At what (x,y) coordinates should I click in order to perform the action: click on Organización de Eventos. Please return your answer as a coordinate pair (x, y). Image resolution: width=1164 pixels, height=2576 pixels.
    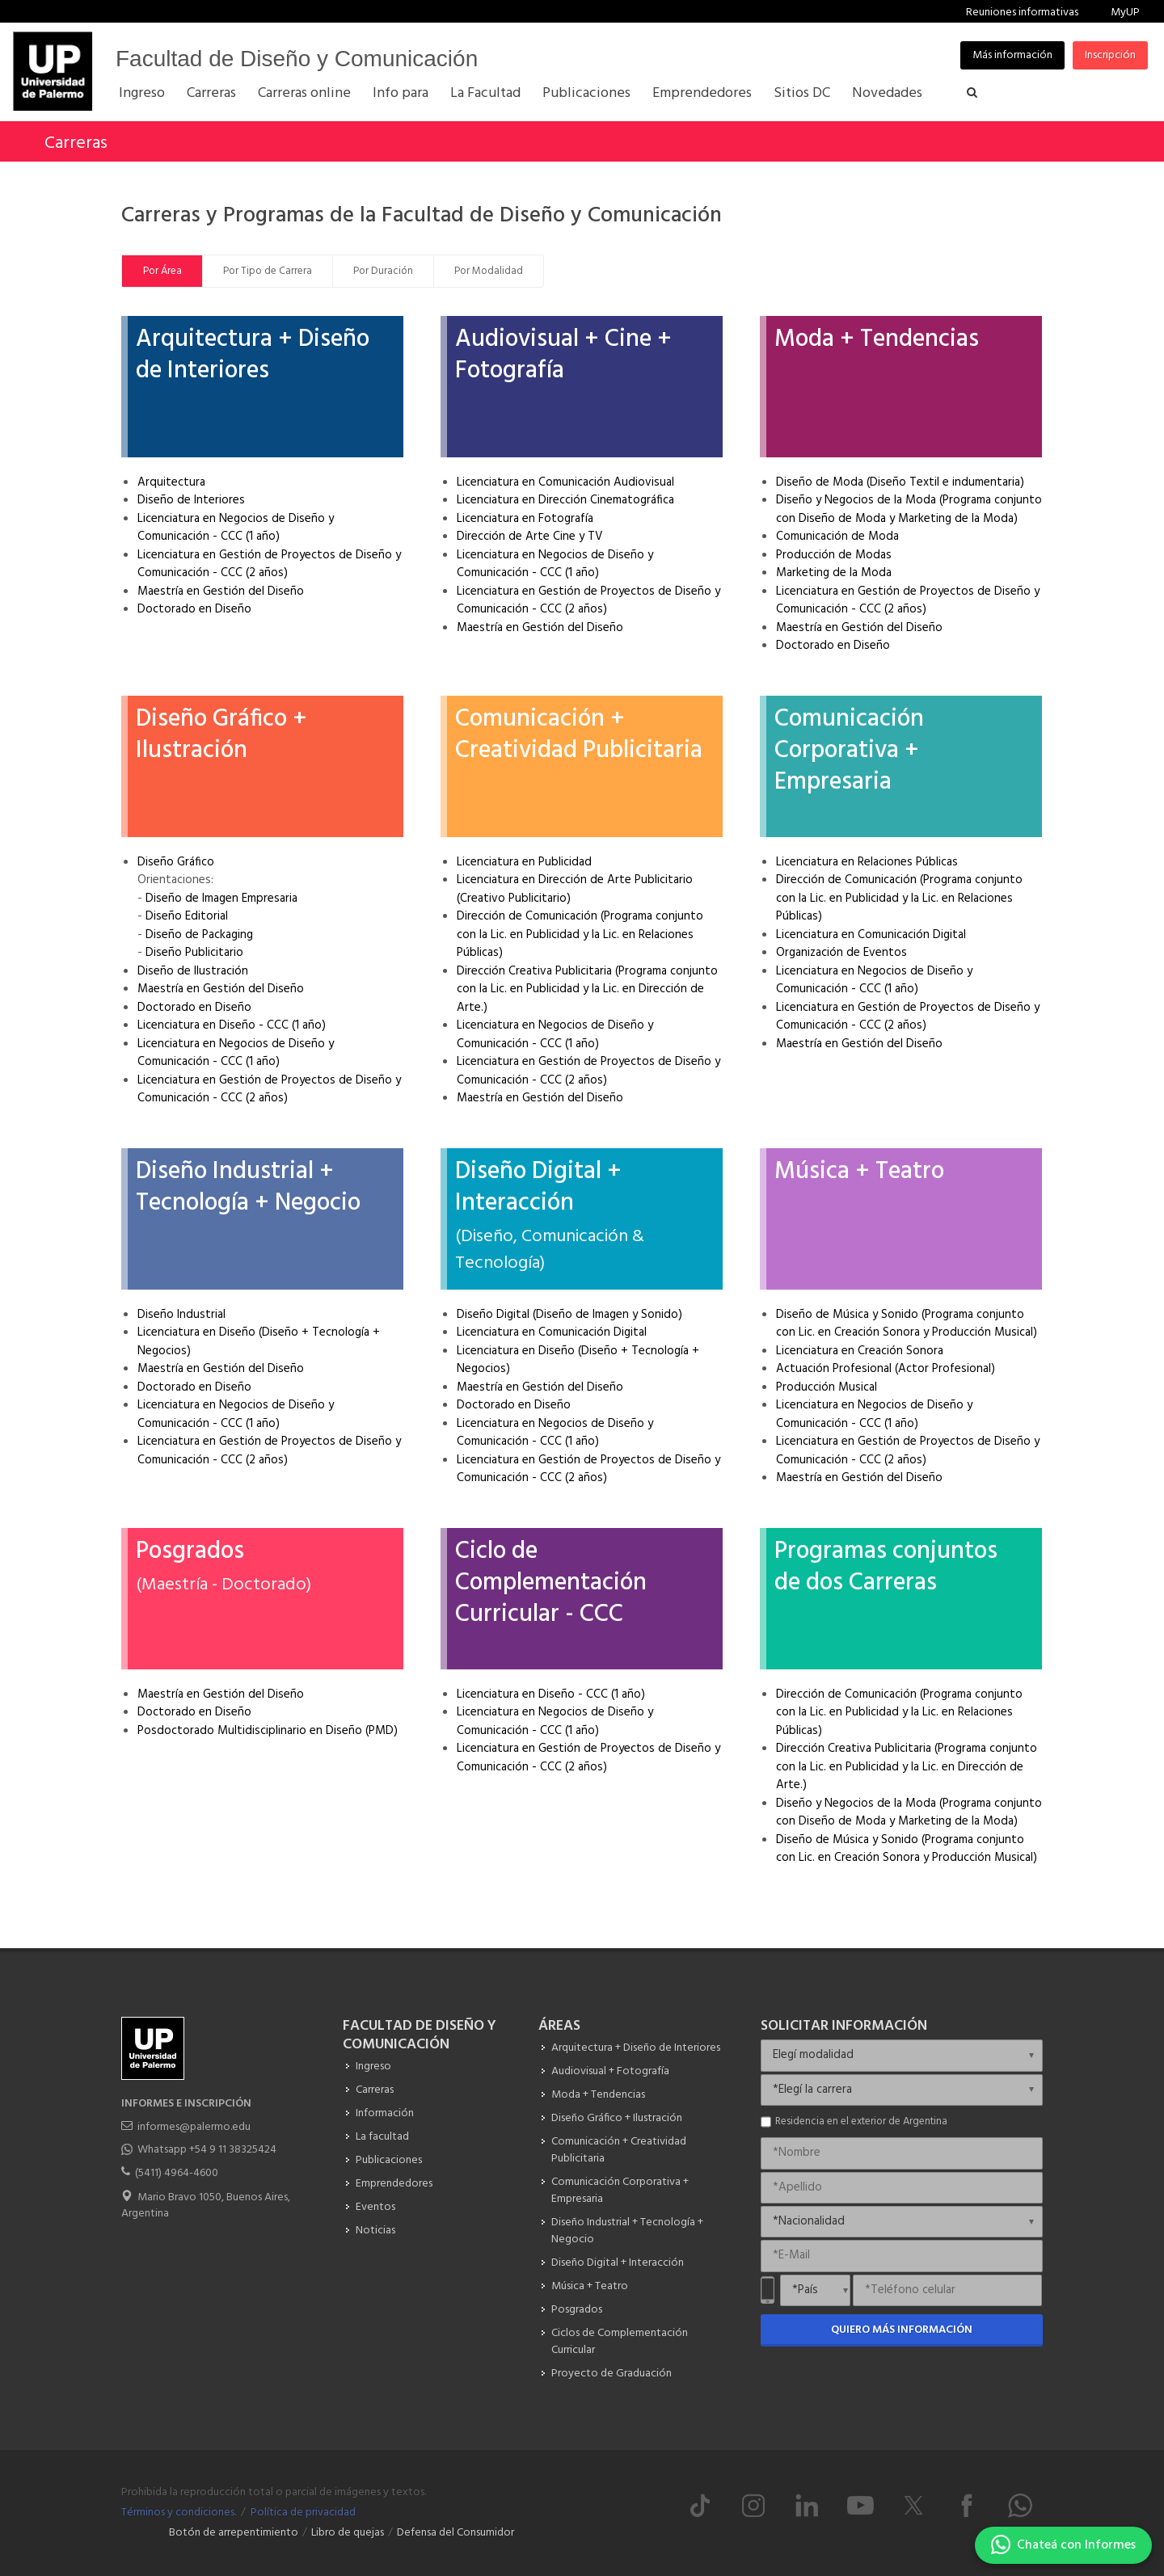
    Looking at the image, I should click on (841, 952).